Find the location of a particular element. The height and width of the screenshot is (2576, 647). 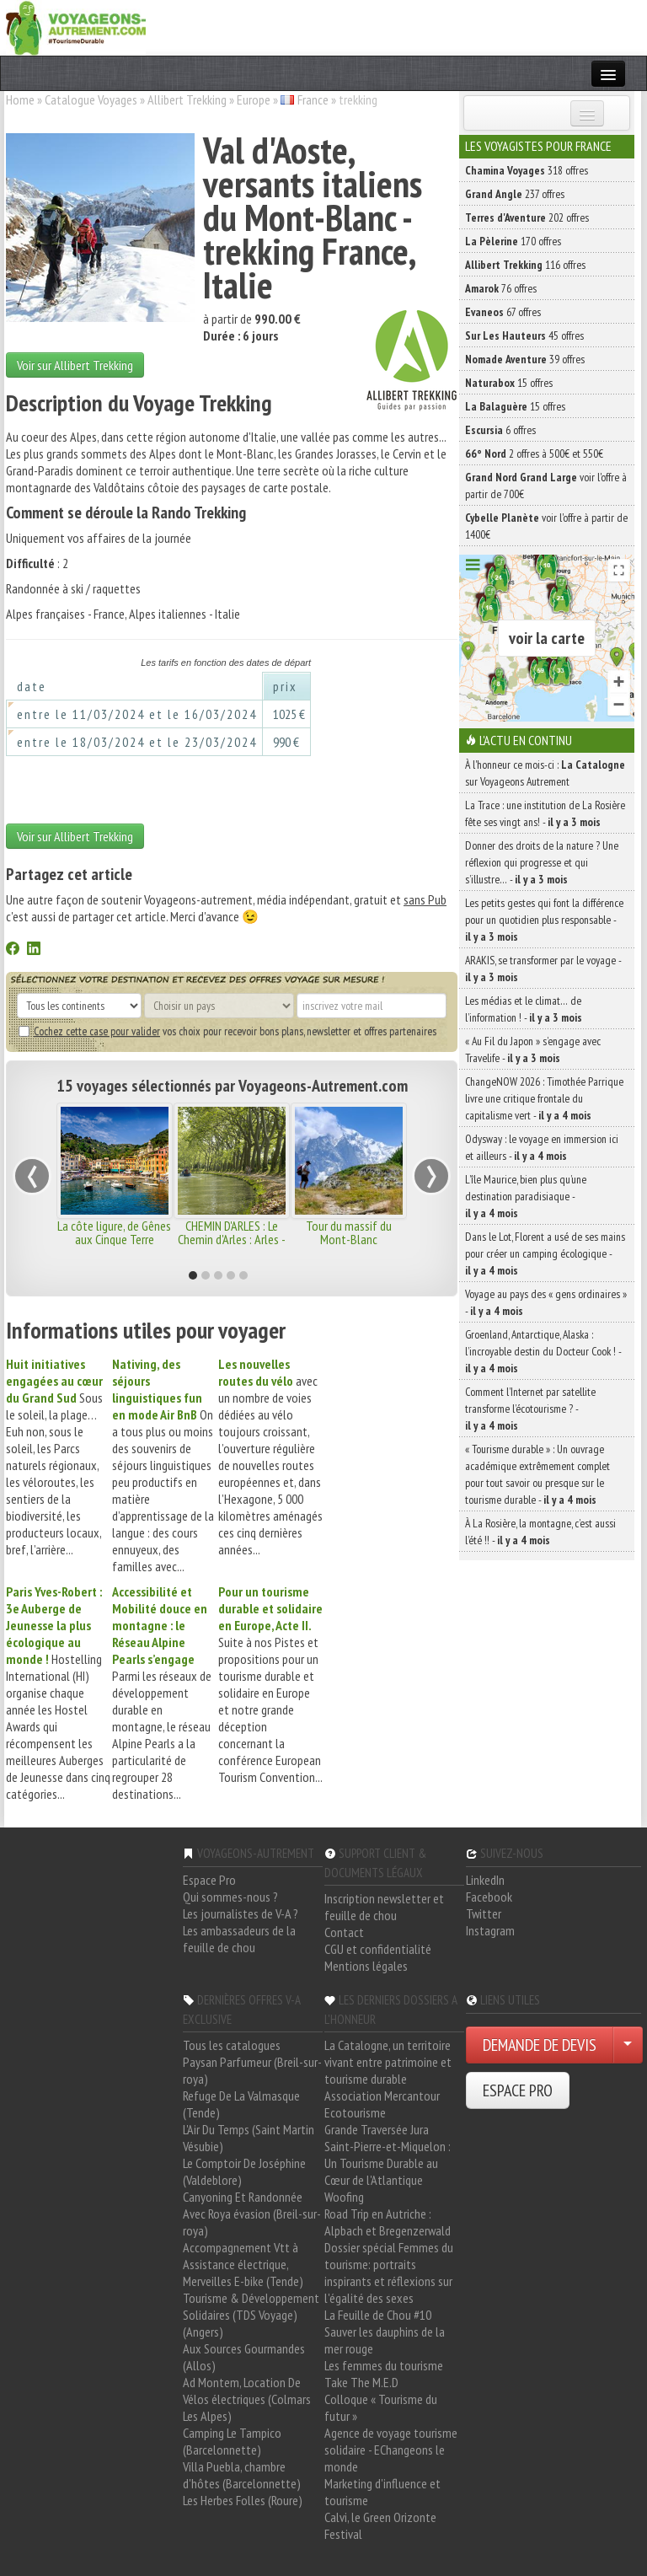

6 offres is located at coordinates (500, 429).